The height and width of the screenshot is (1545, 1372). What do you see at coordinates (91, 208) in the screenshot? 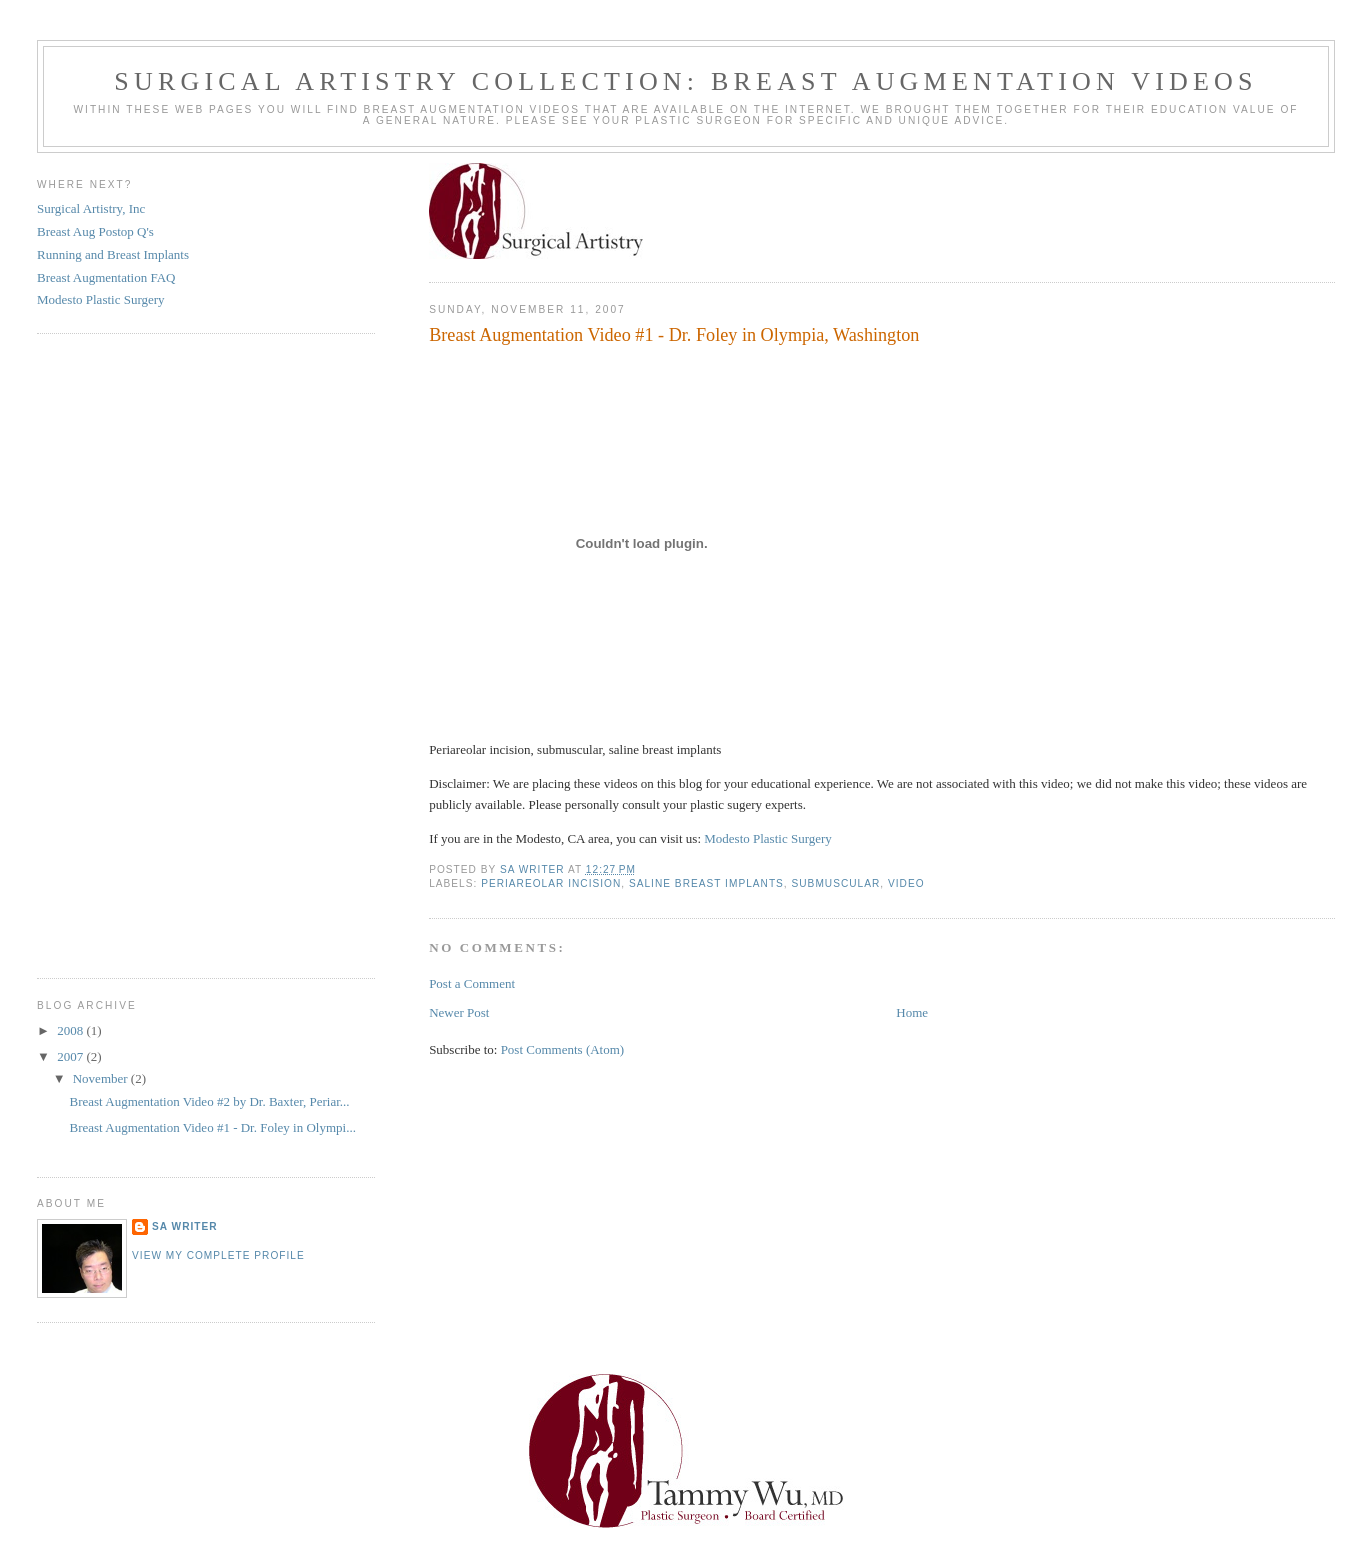
I see `Surgical Artistry, Inc` at bounding box center [91, 208].